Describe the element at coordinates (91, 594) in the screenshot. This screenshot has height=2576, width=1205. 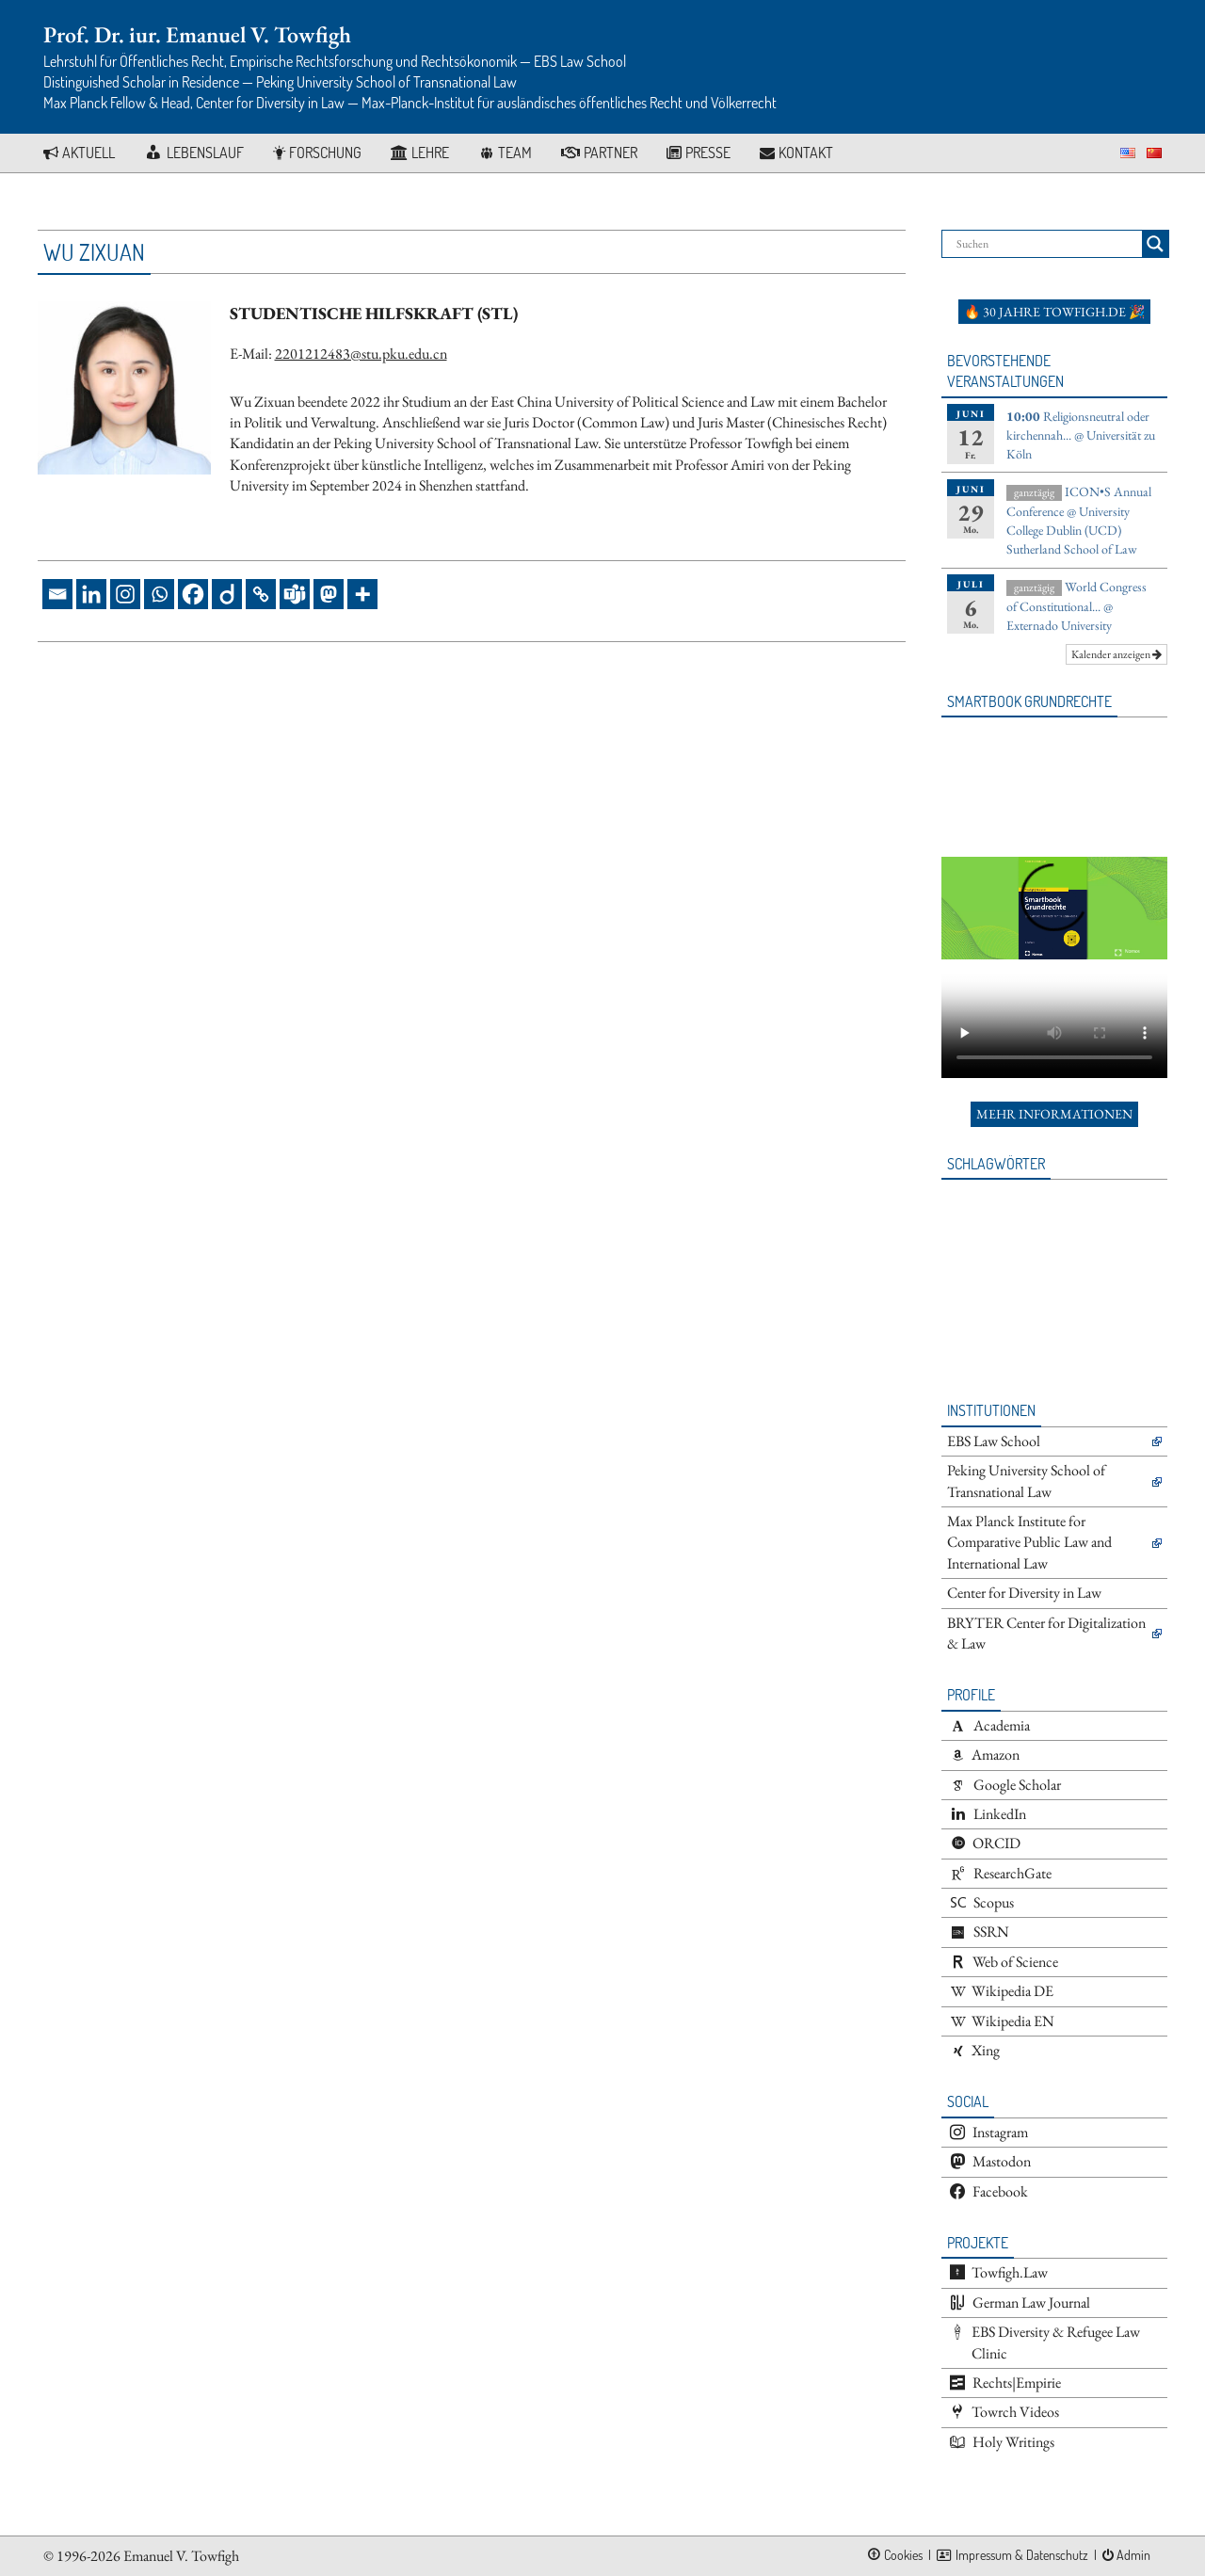
I see `[Linkedin]` at that location.